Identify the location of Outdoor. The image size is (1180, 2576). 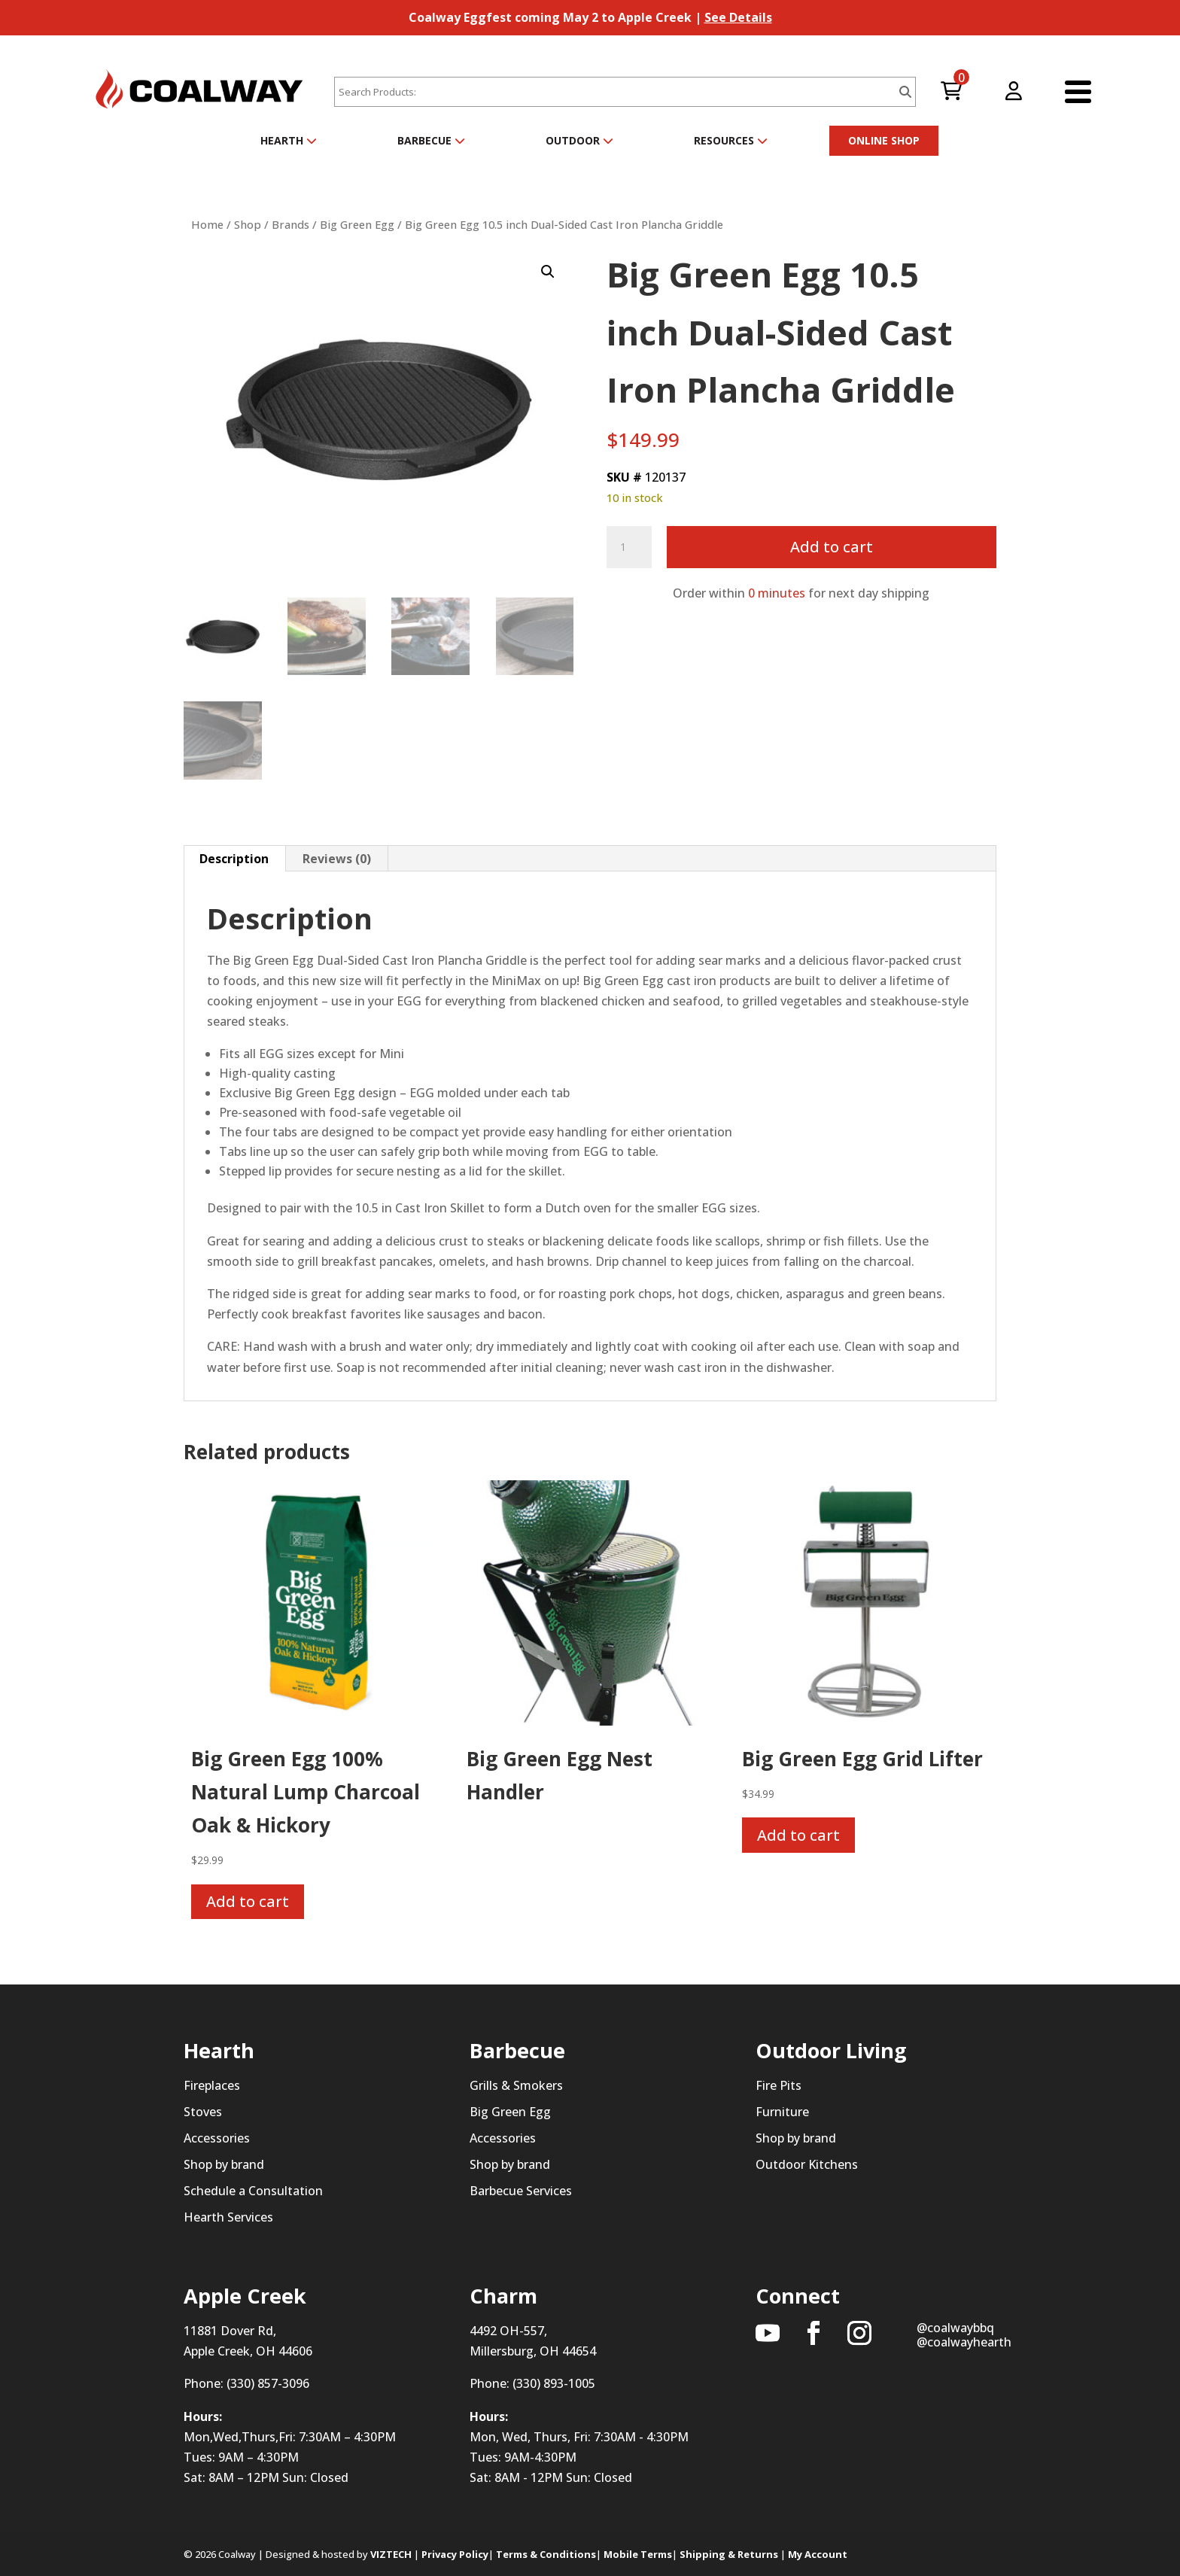
(579, 140).